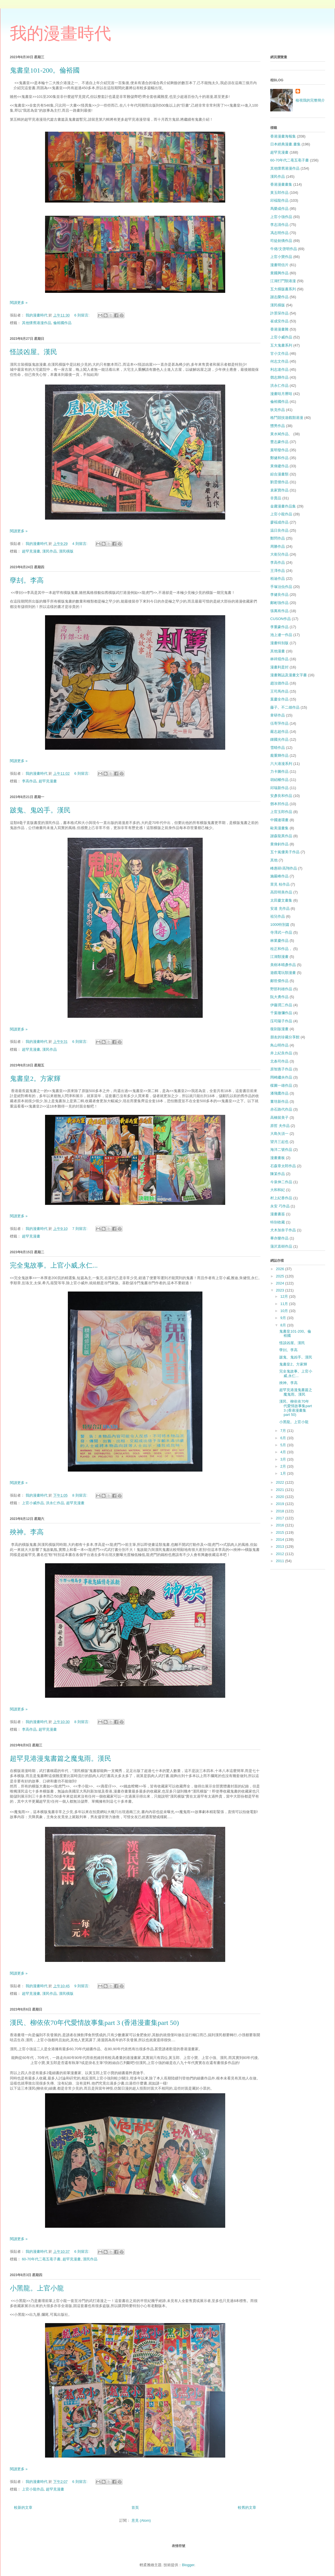 This screenshot has height=2576, width=335. What do you see at coordinates (283, 1325) in the screenshot?
I see `8月` at bounding box center [283, 1325].